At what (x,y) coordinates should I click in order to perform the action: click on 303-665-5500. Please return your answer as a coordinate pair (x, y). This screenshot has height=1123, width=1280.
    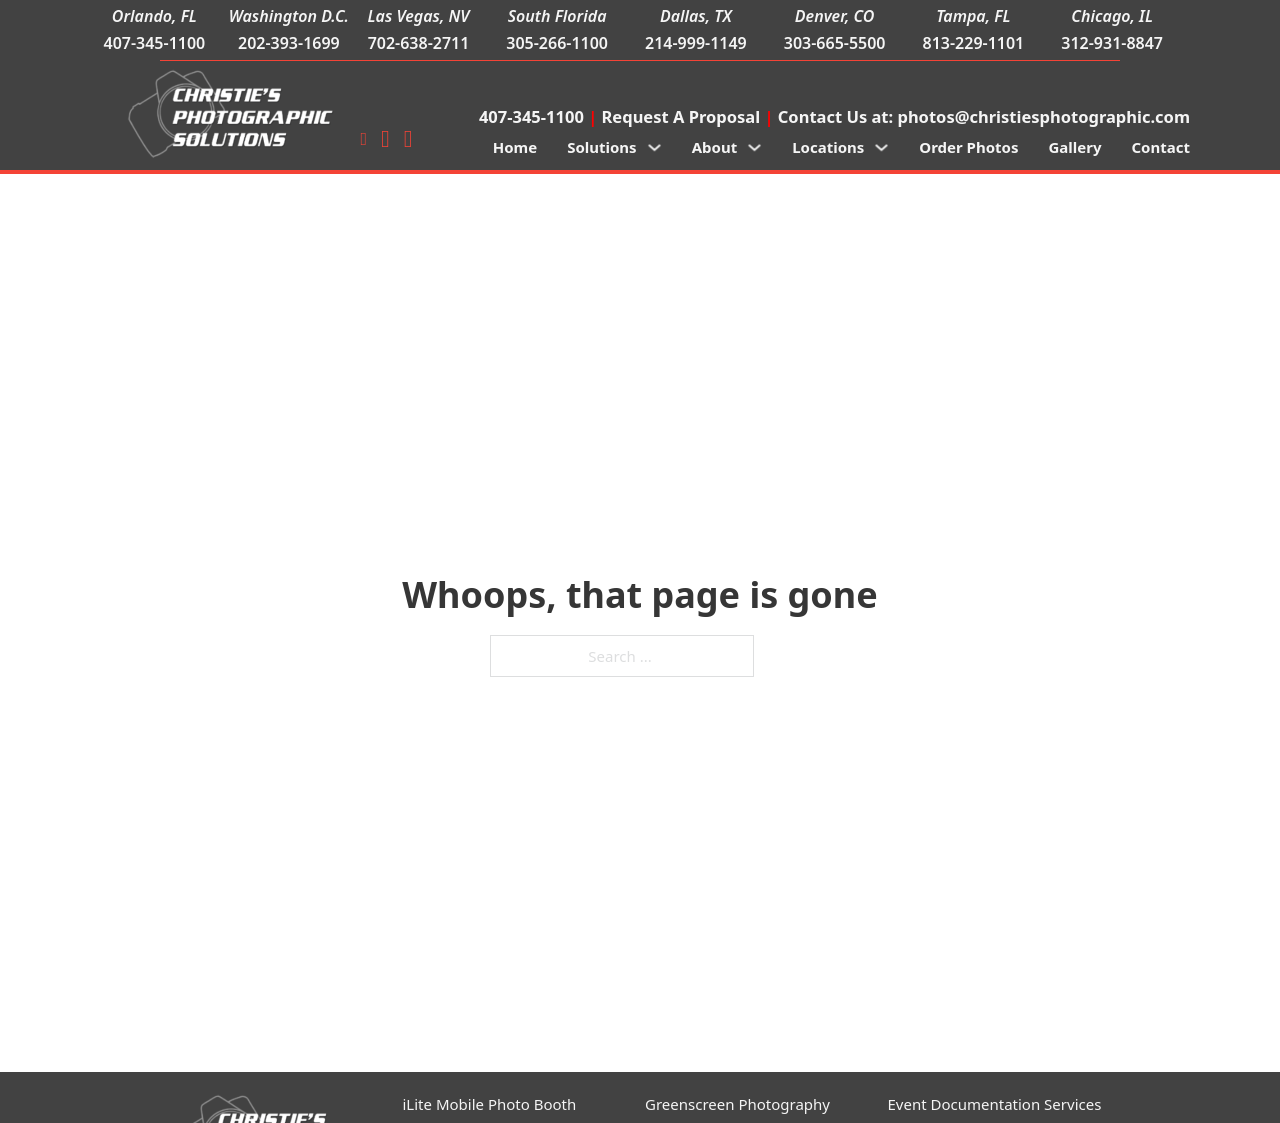
    Looking at the image, I should click on (835, 43).